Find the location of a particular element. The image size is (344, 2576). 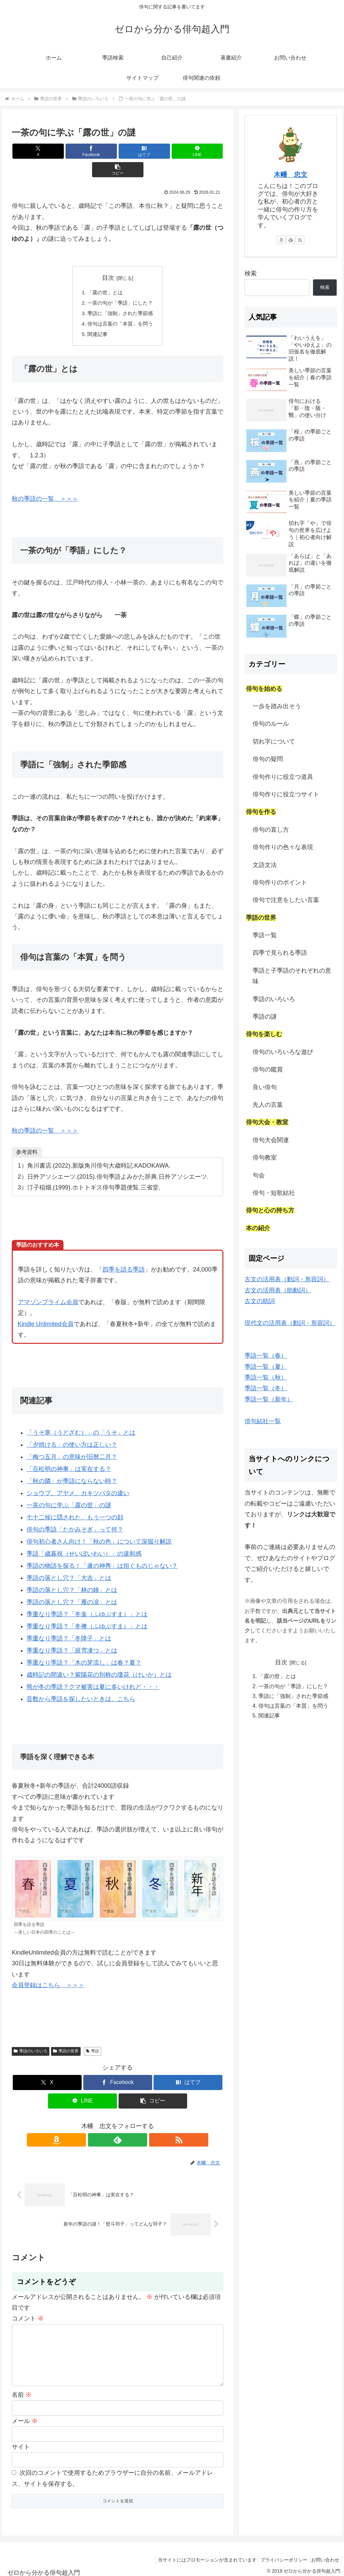

検索 is located at coordinates (251, 273).